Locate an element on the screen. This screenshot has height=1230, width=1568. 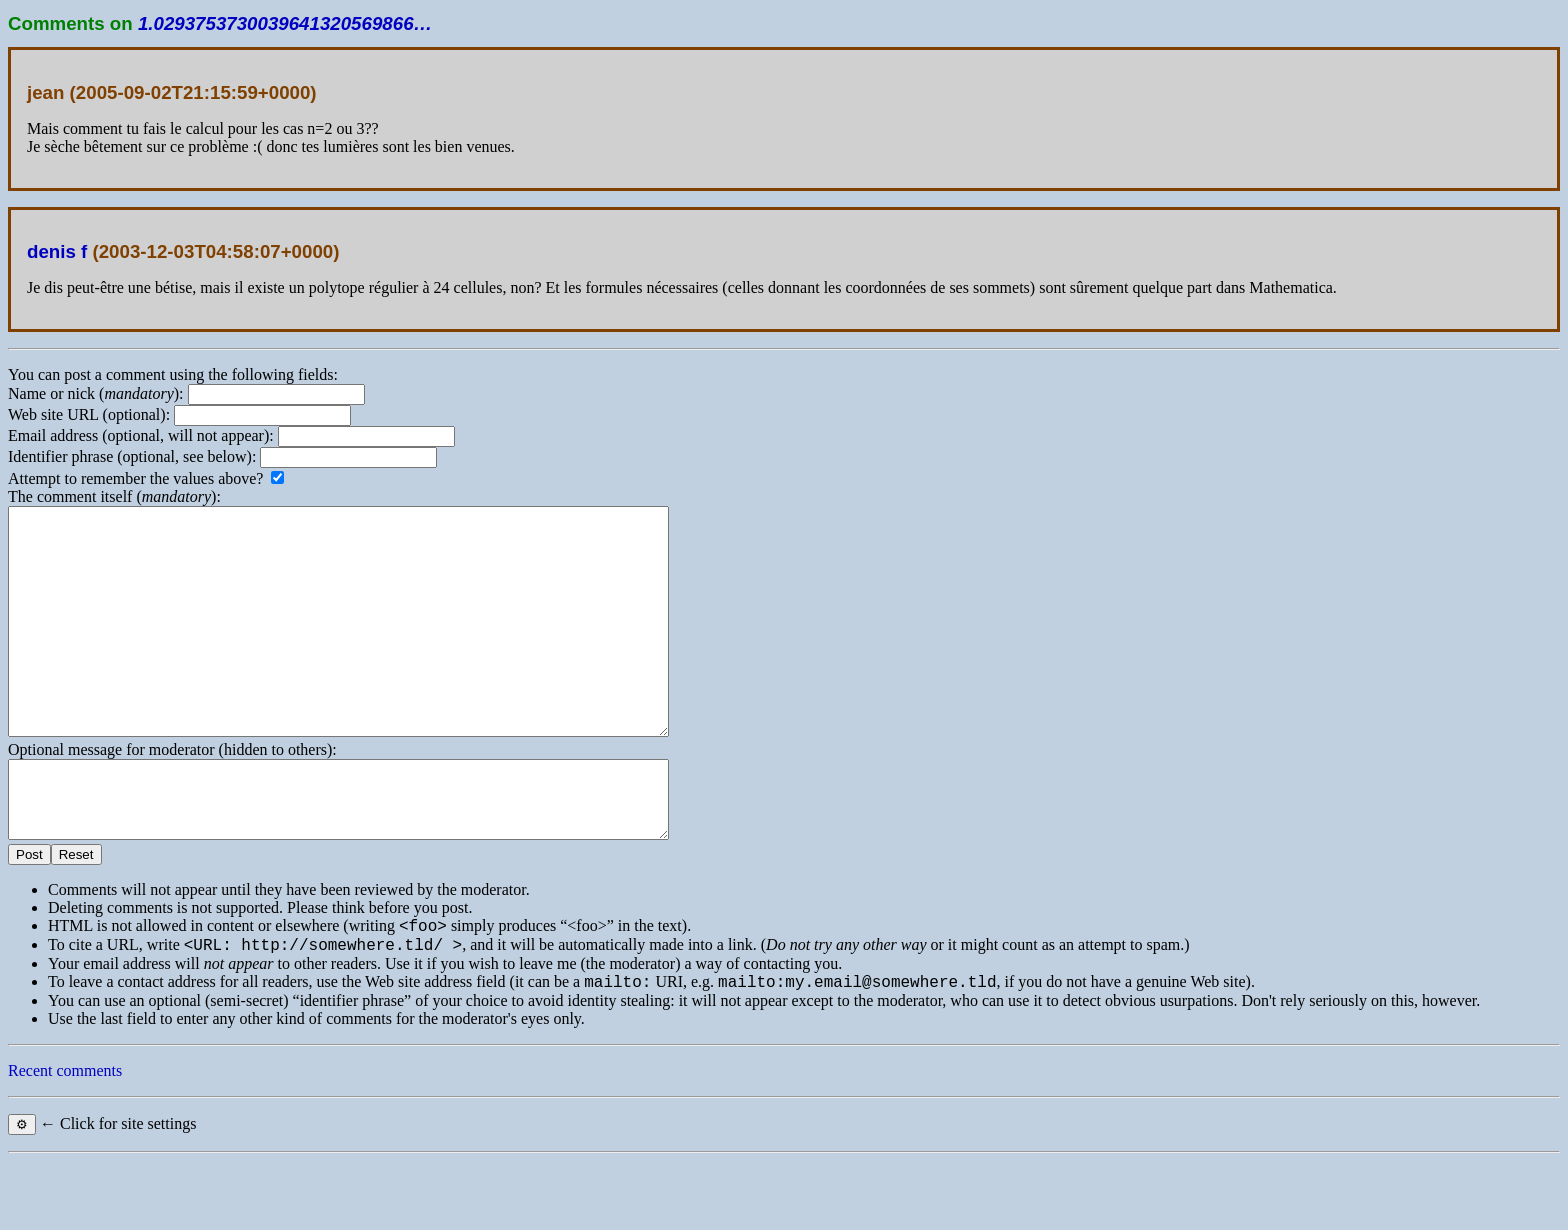
Recent comments is located at coordinates (65, 1139).